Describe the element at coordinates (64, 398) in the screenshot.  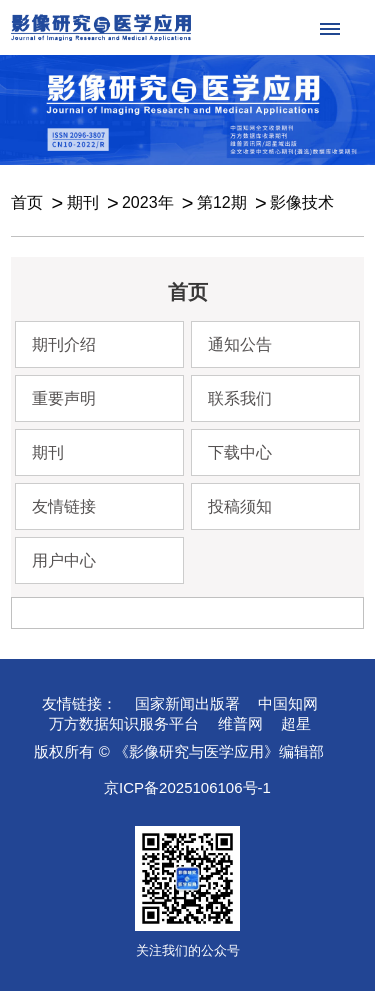
I see `重要声明` at that location.